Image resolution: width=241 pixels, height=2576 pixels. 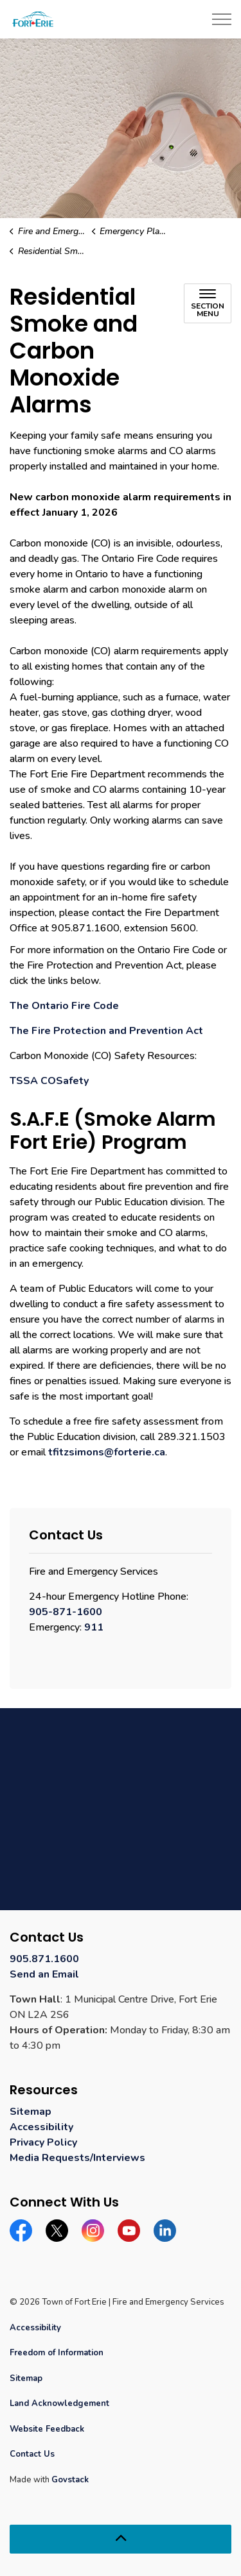 I want to click on Contact Us, so click(x=32, y=2454).